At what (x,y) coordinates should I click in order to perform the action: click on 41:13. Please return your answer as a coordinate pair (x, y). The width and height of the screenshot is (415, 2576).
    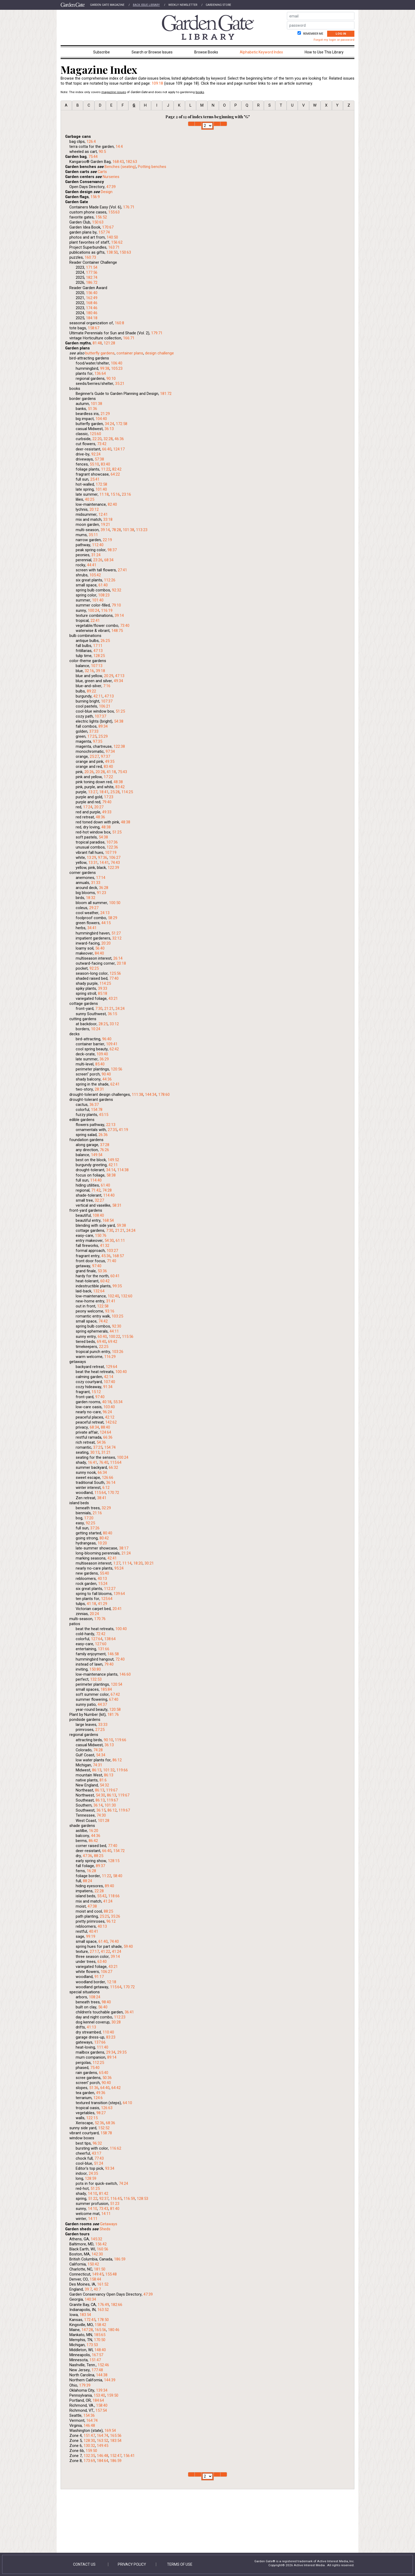
    Looking at the image, I should click on (91, 2027).